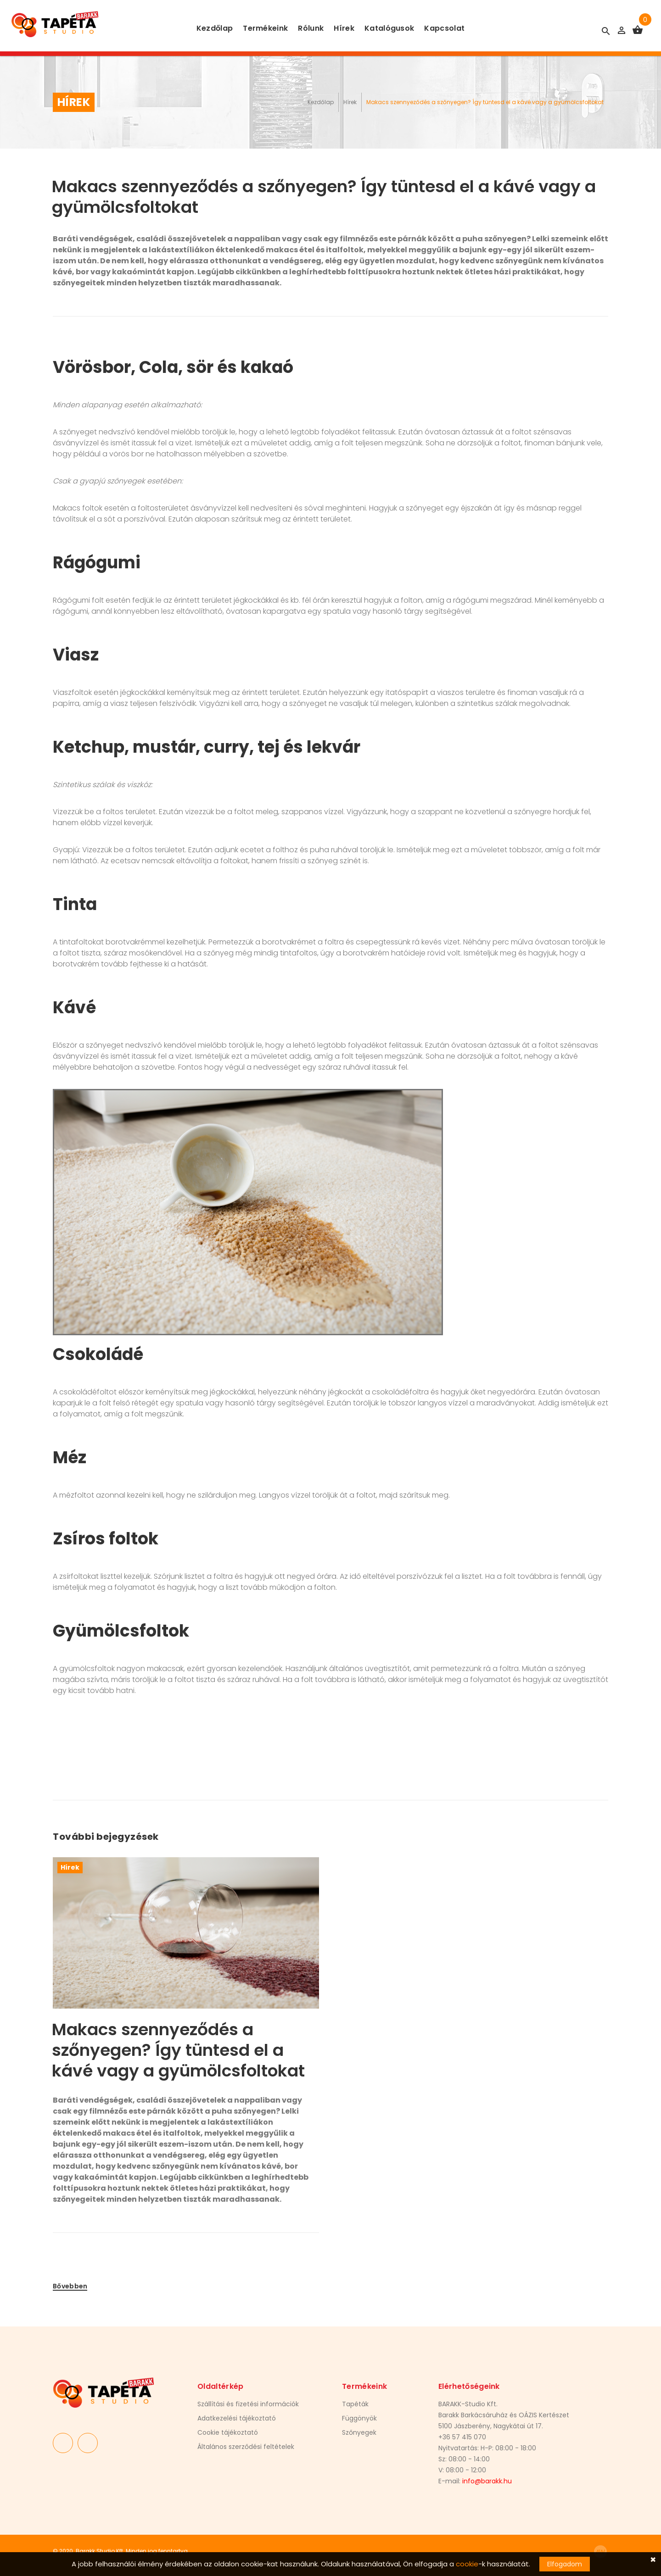 The image size is (661, 2576). I want to click on Függönyök, so click(359, 2418).